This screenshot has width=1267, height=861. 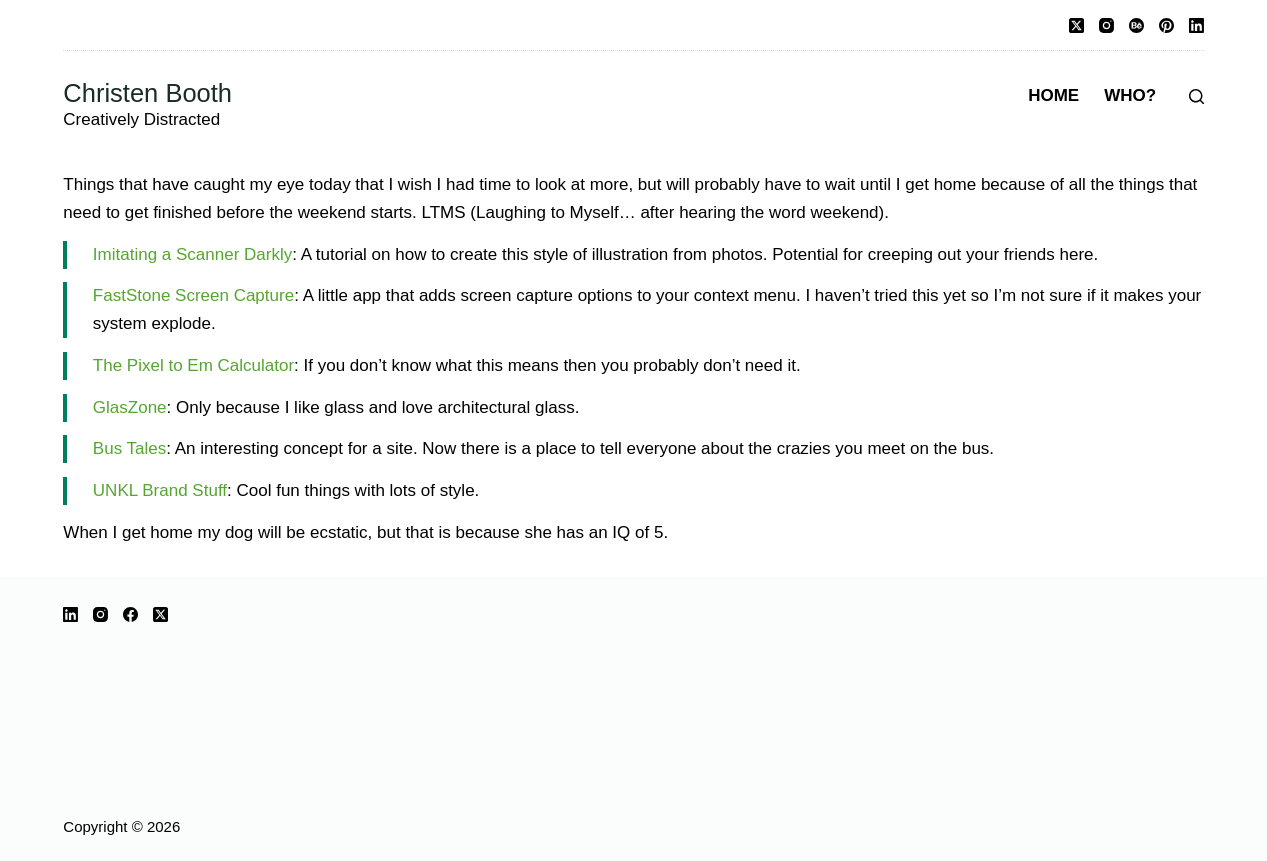 What do you see at coordinates (1196, 25) in the screenshot?
I see `[LinkedIn]` at bounding box center [1196, 25].